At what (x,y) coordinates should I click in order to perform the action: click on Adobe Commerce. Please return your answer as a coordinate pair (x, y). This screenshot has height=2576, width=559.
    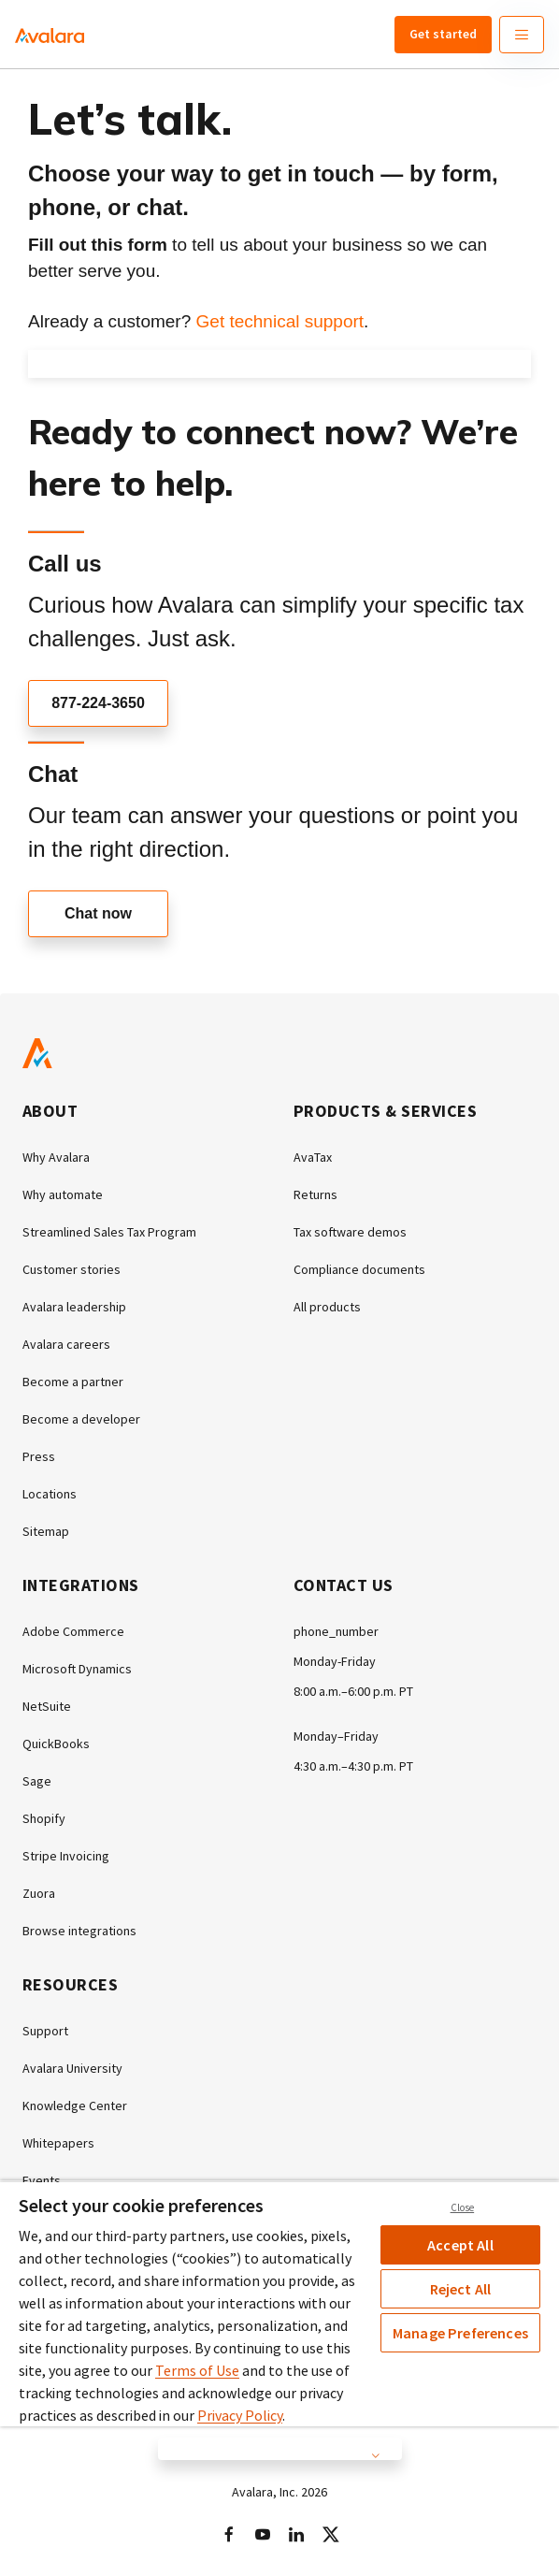
    Looking at the image, I should click on (73, 1631).